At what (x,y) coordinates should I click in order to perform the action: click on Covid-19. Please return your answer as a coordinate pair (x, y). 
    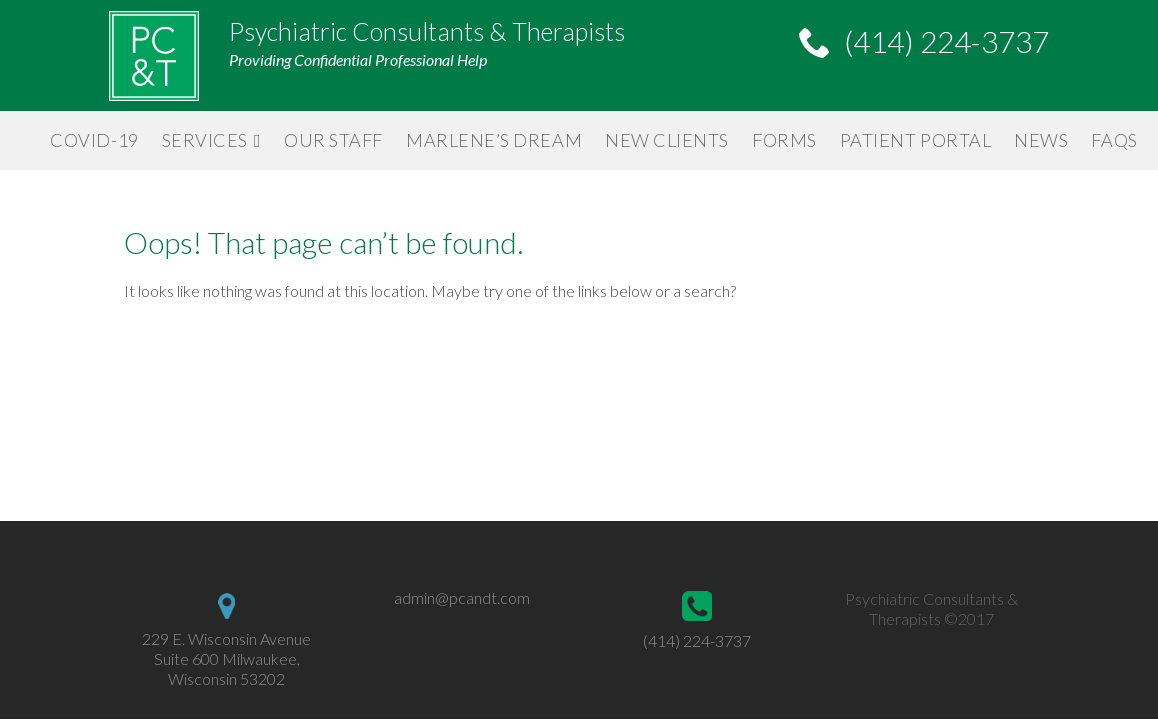
    Looking at the image, I should click on (94, 140).